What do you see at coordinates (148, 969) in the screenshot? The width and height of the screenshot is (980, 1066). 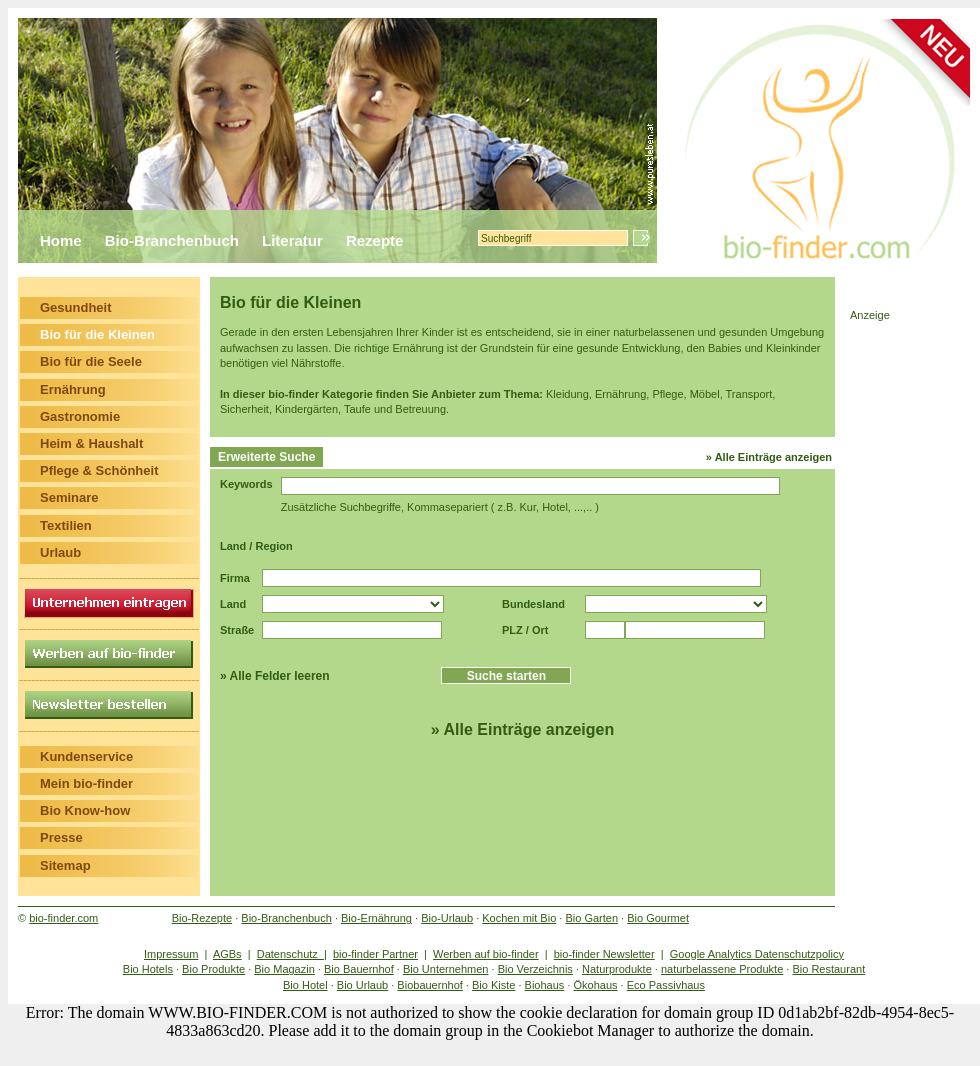 I see `Bio Hotels` at bounding box center [148, 969].